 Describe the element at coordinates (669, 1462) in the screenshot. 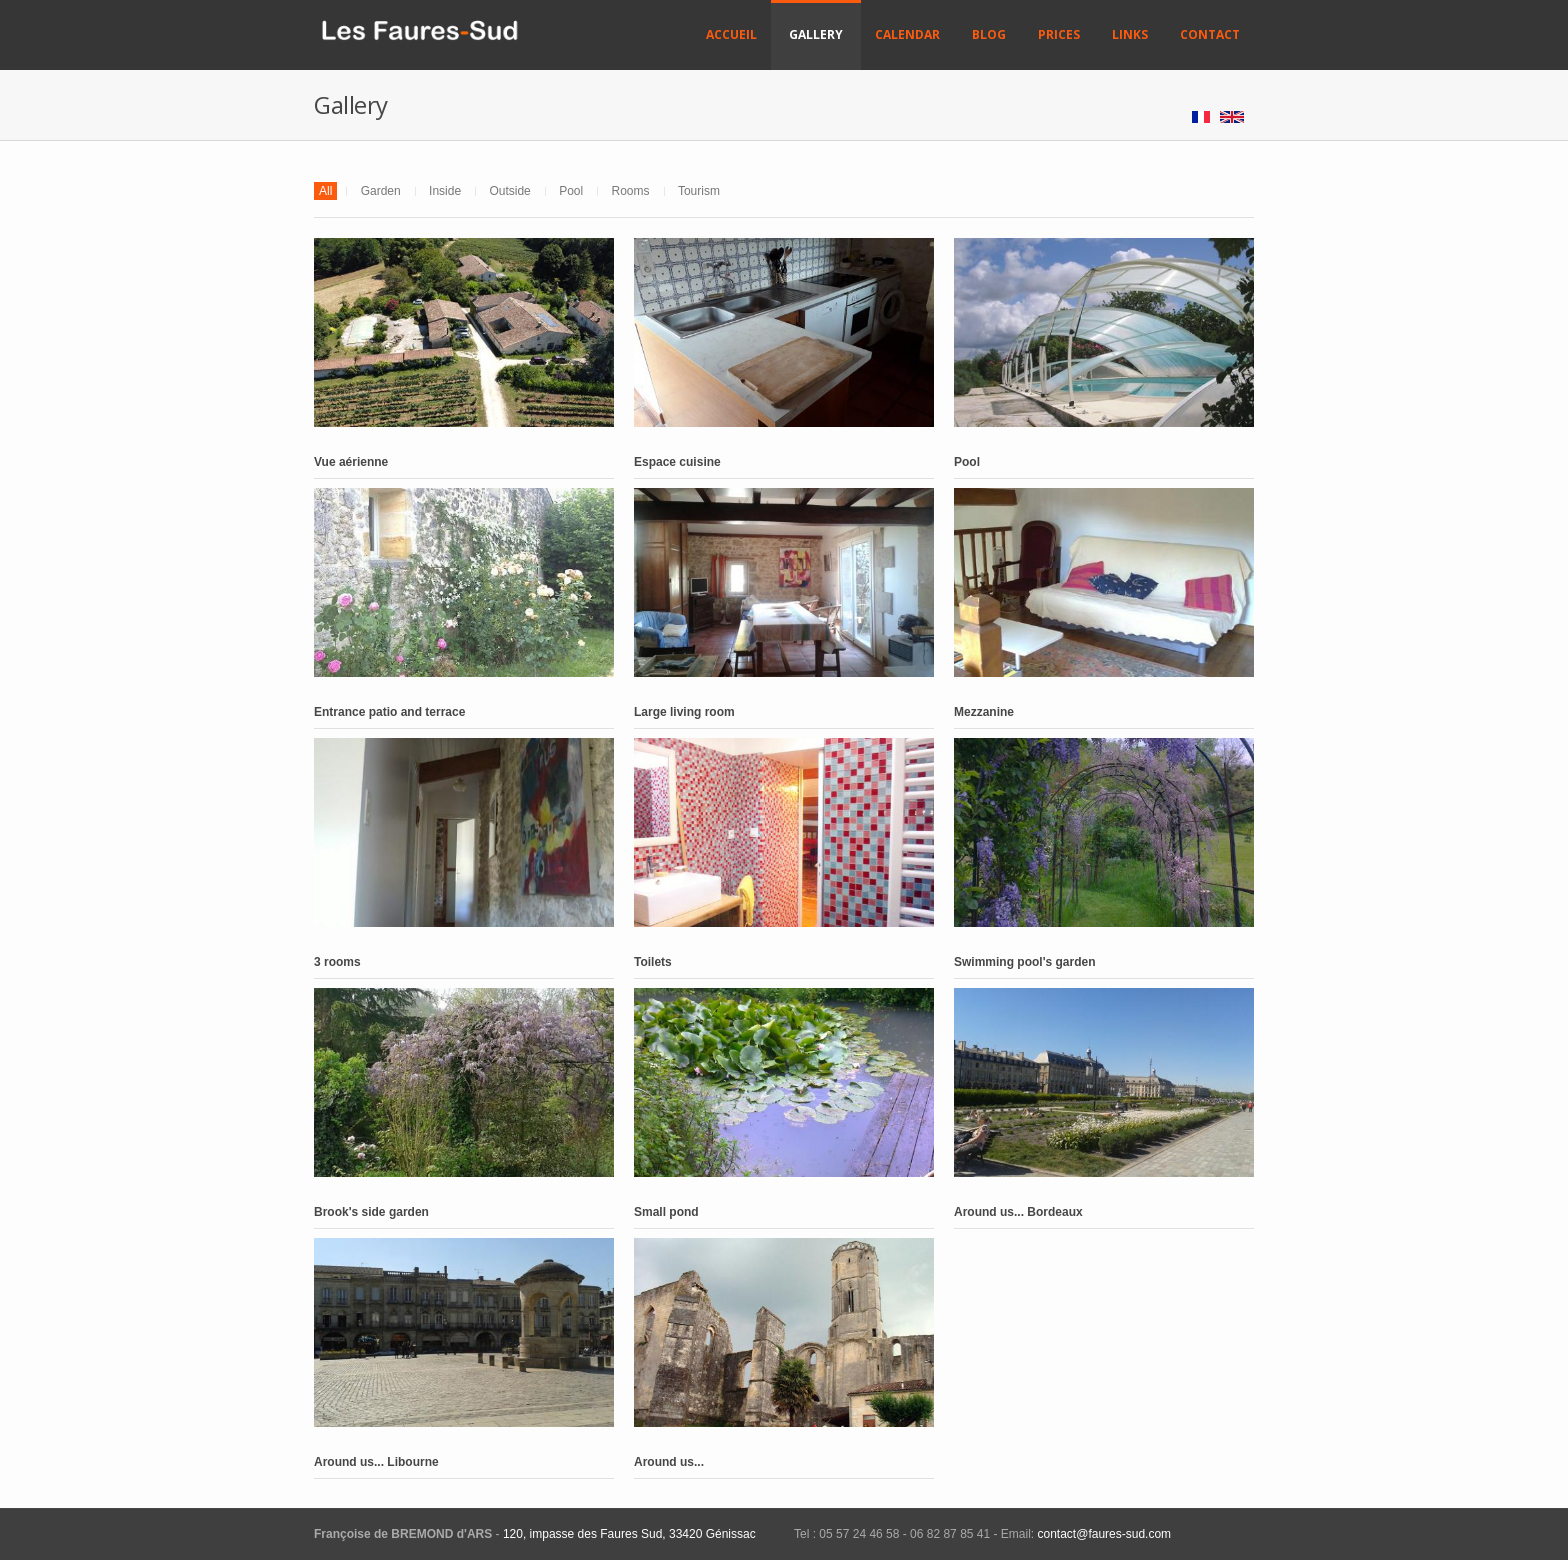

I see `Around us...` at that location.